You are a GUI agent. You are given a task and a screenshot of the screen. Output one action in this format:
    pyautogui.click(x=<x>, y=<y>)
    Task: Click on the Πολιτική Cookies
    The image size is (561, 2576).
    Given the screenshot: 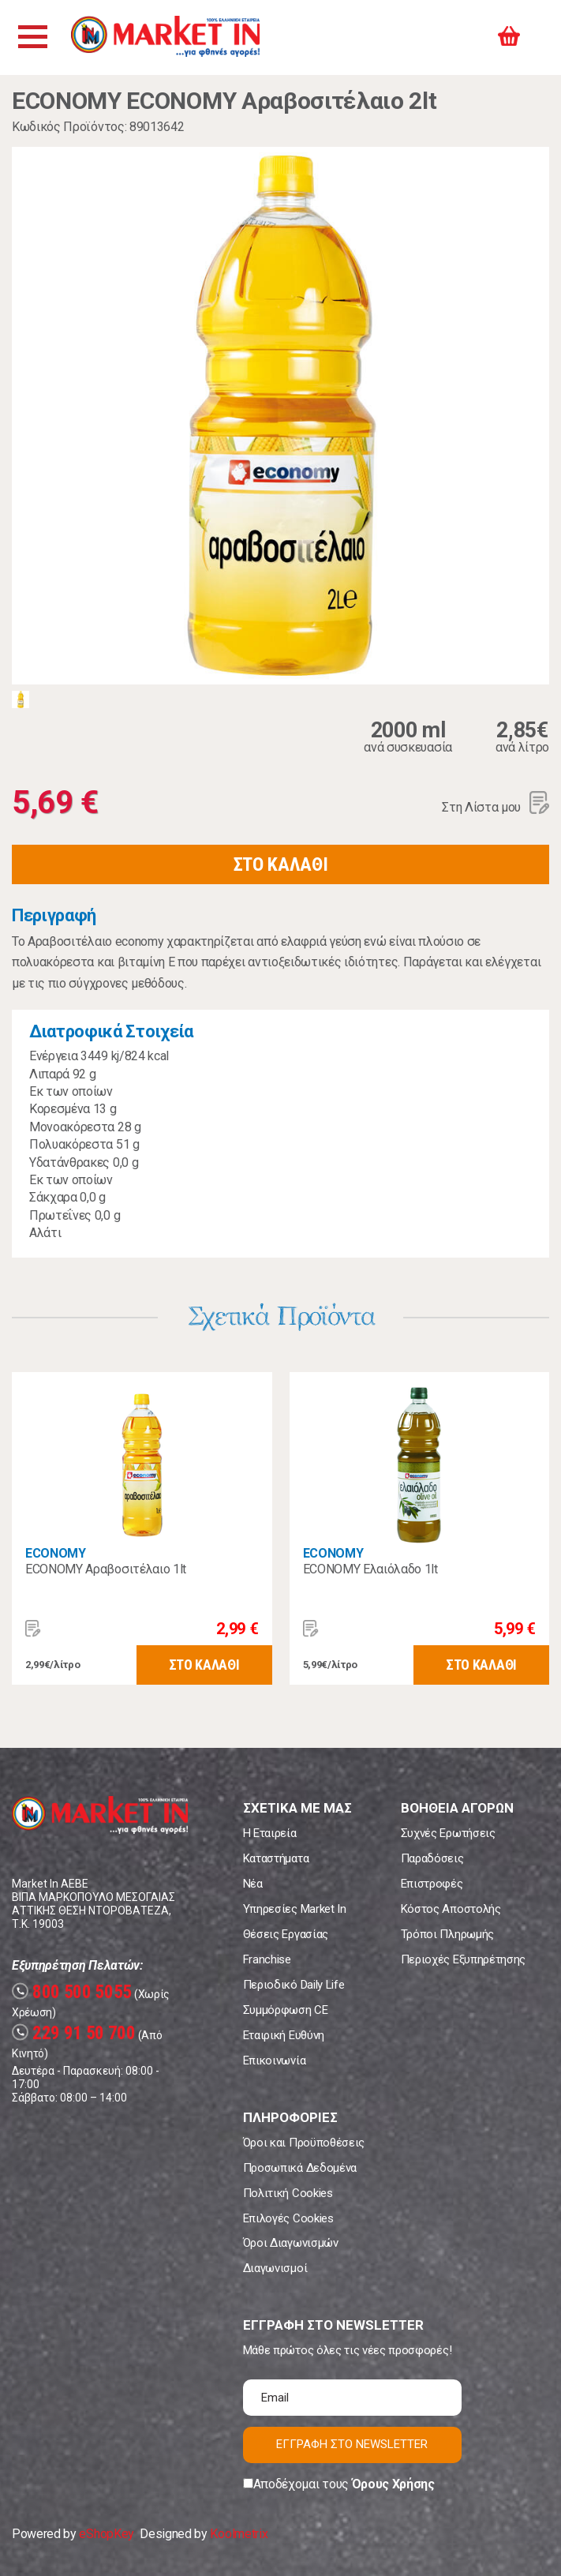 What is the action you would take?
    pyautogui.click(x=288, y=2193)
    